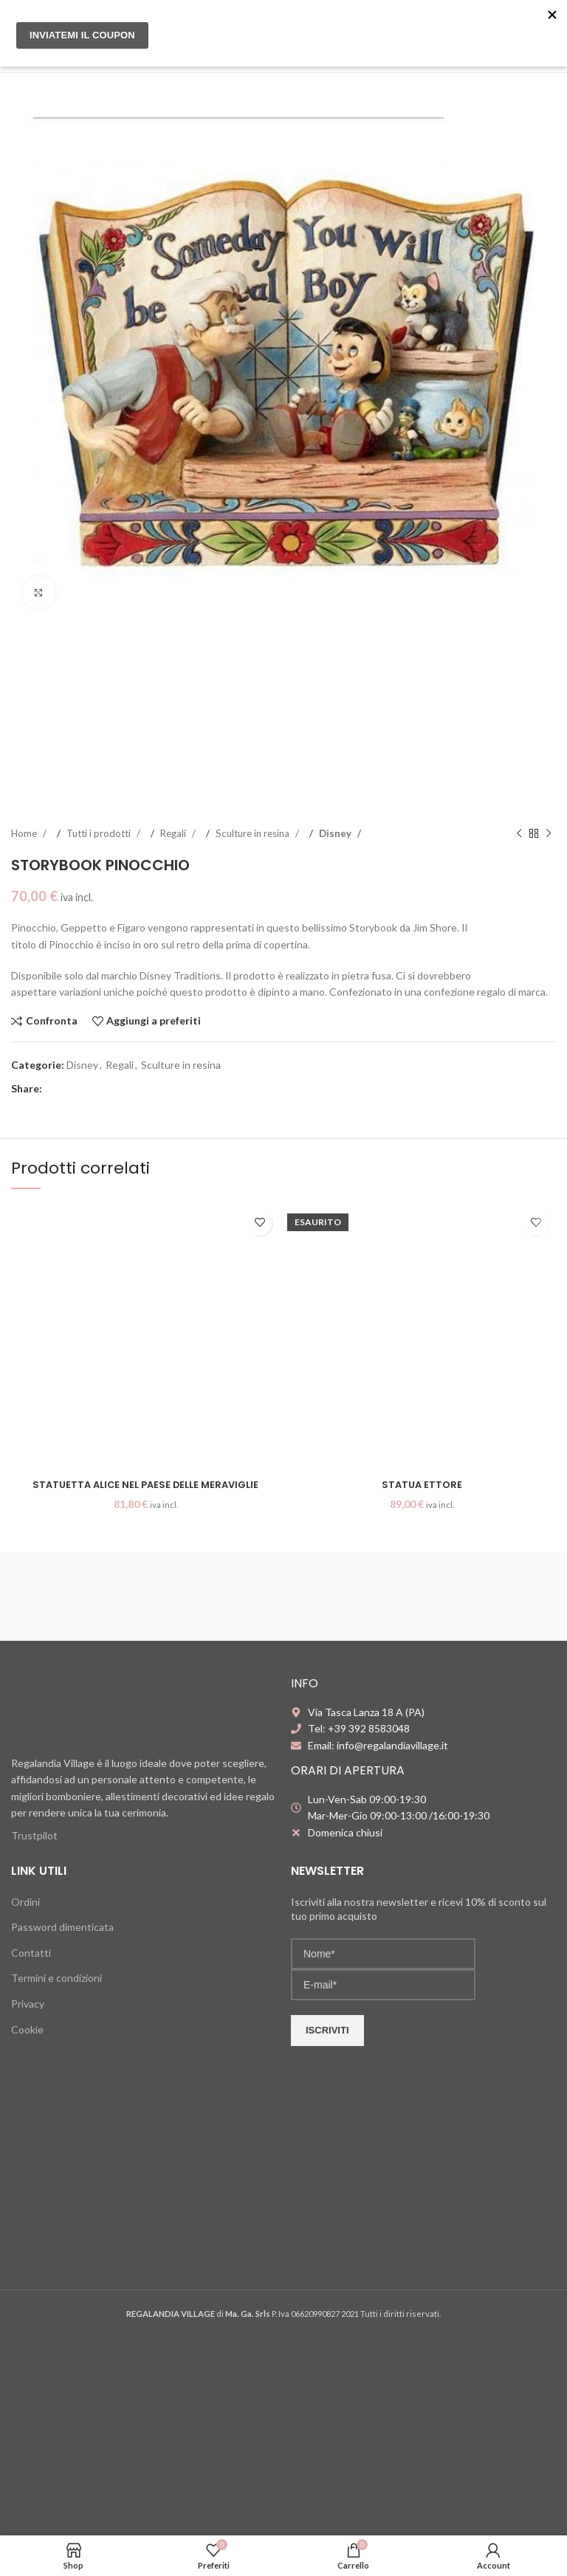 The height and width of the screenshot is (2576, 567). I want to click on [Next product], so click(548, 834).